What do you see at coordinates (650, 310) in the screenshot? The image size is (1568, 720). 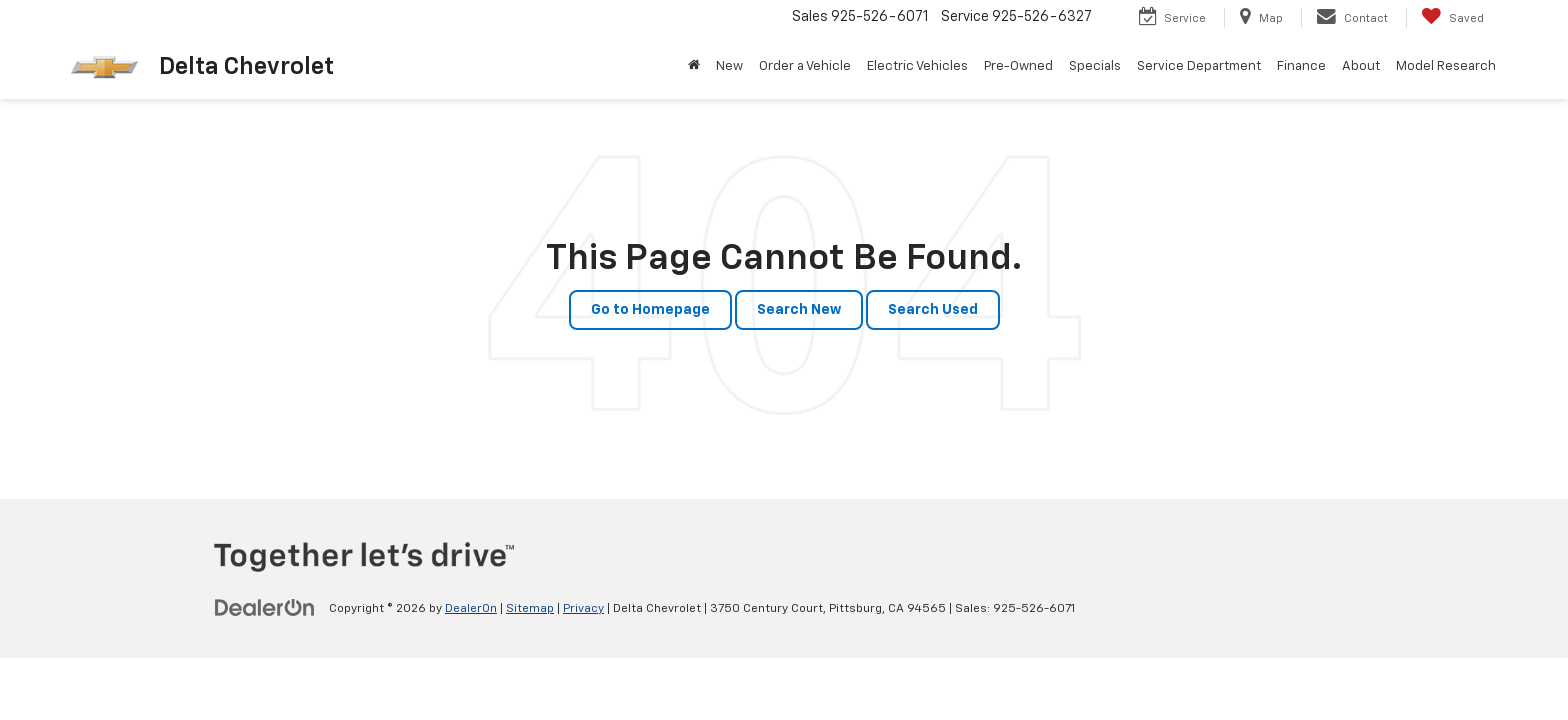 I see `Go to Homepage` at bounding box center [650, 310].